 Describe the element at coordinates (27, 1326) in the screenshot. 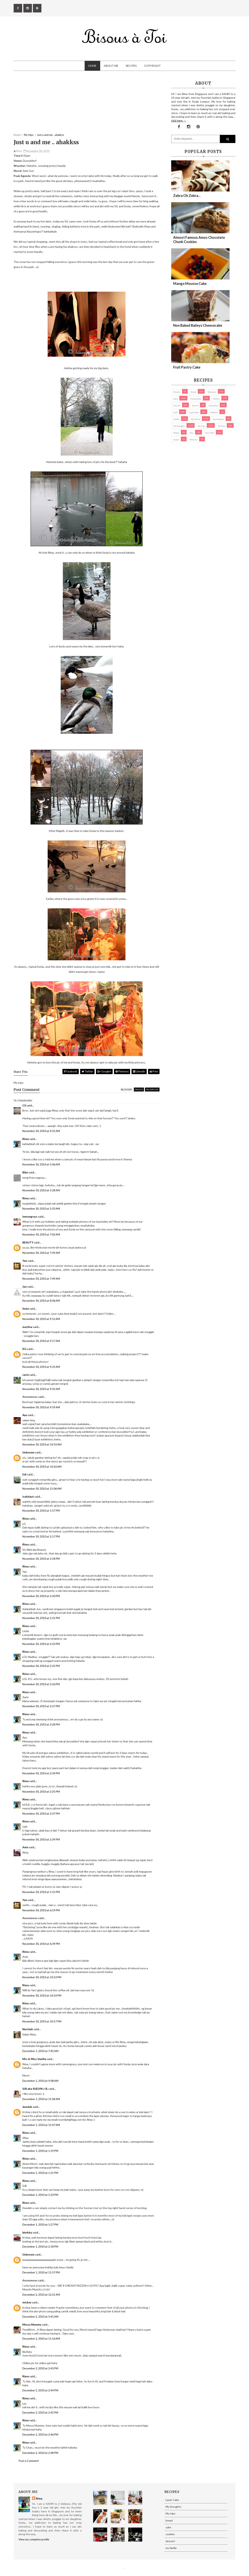

I see `mazlina` at that location.